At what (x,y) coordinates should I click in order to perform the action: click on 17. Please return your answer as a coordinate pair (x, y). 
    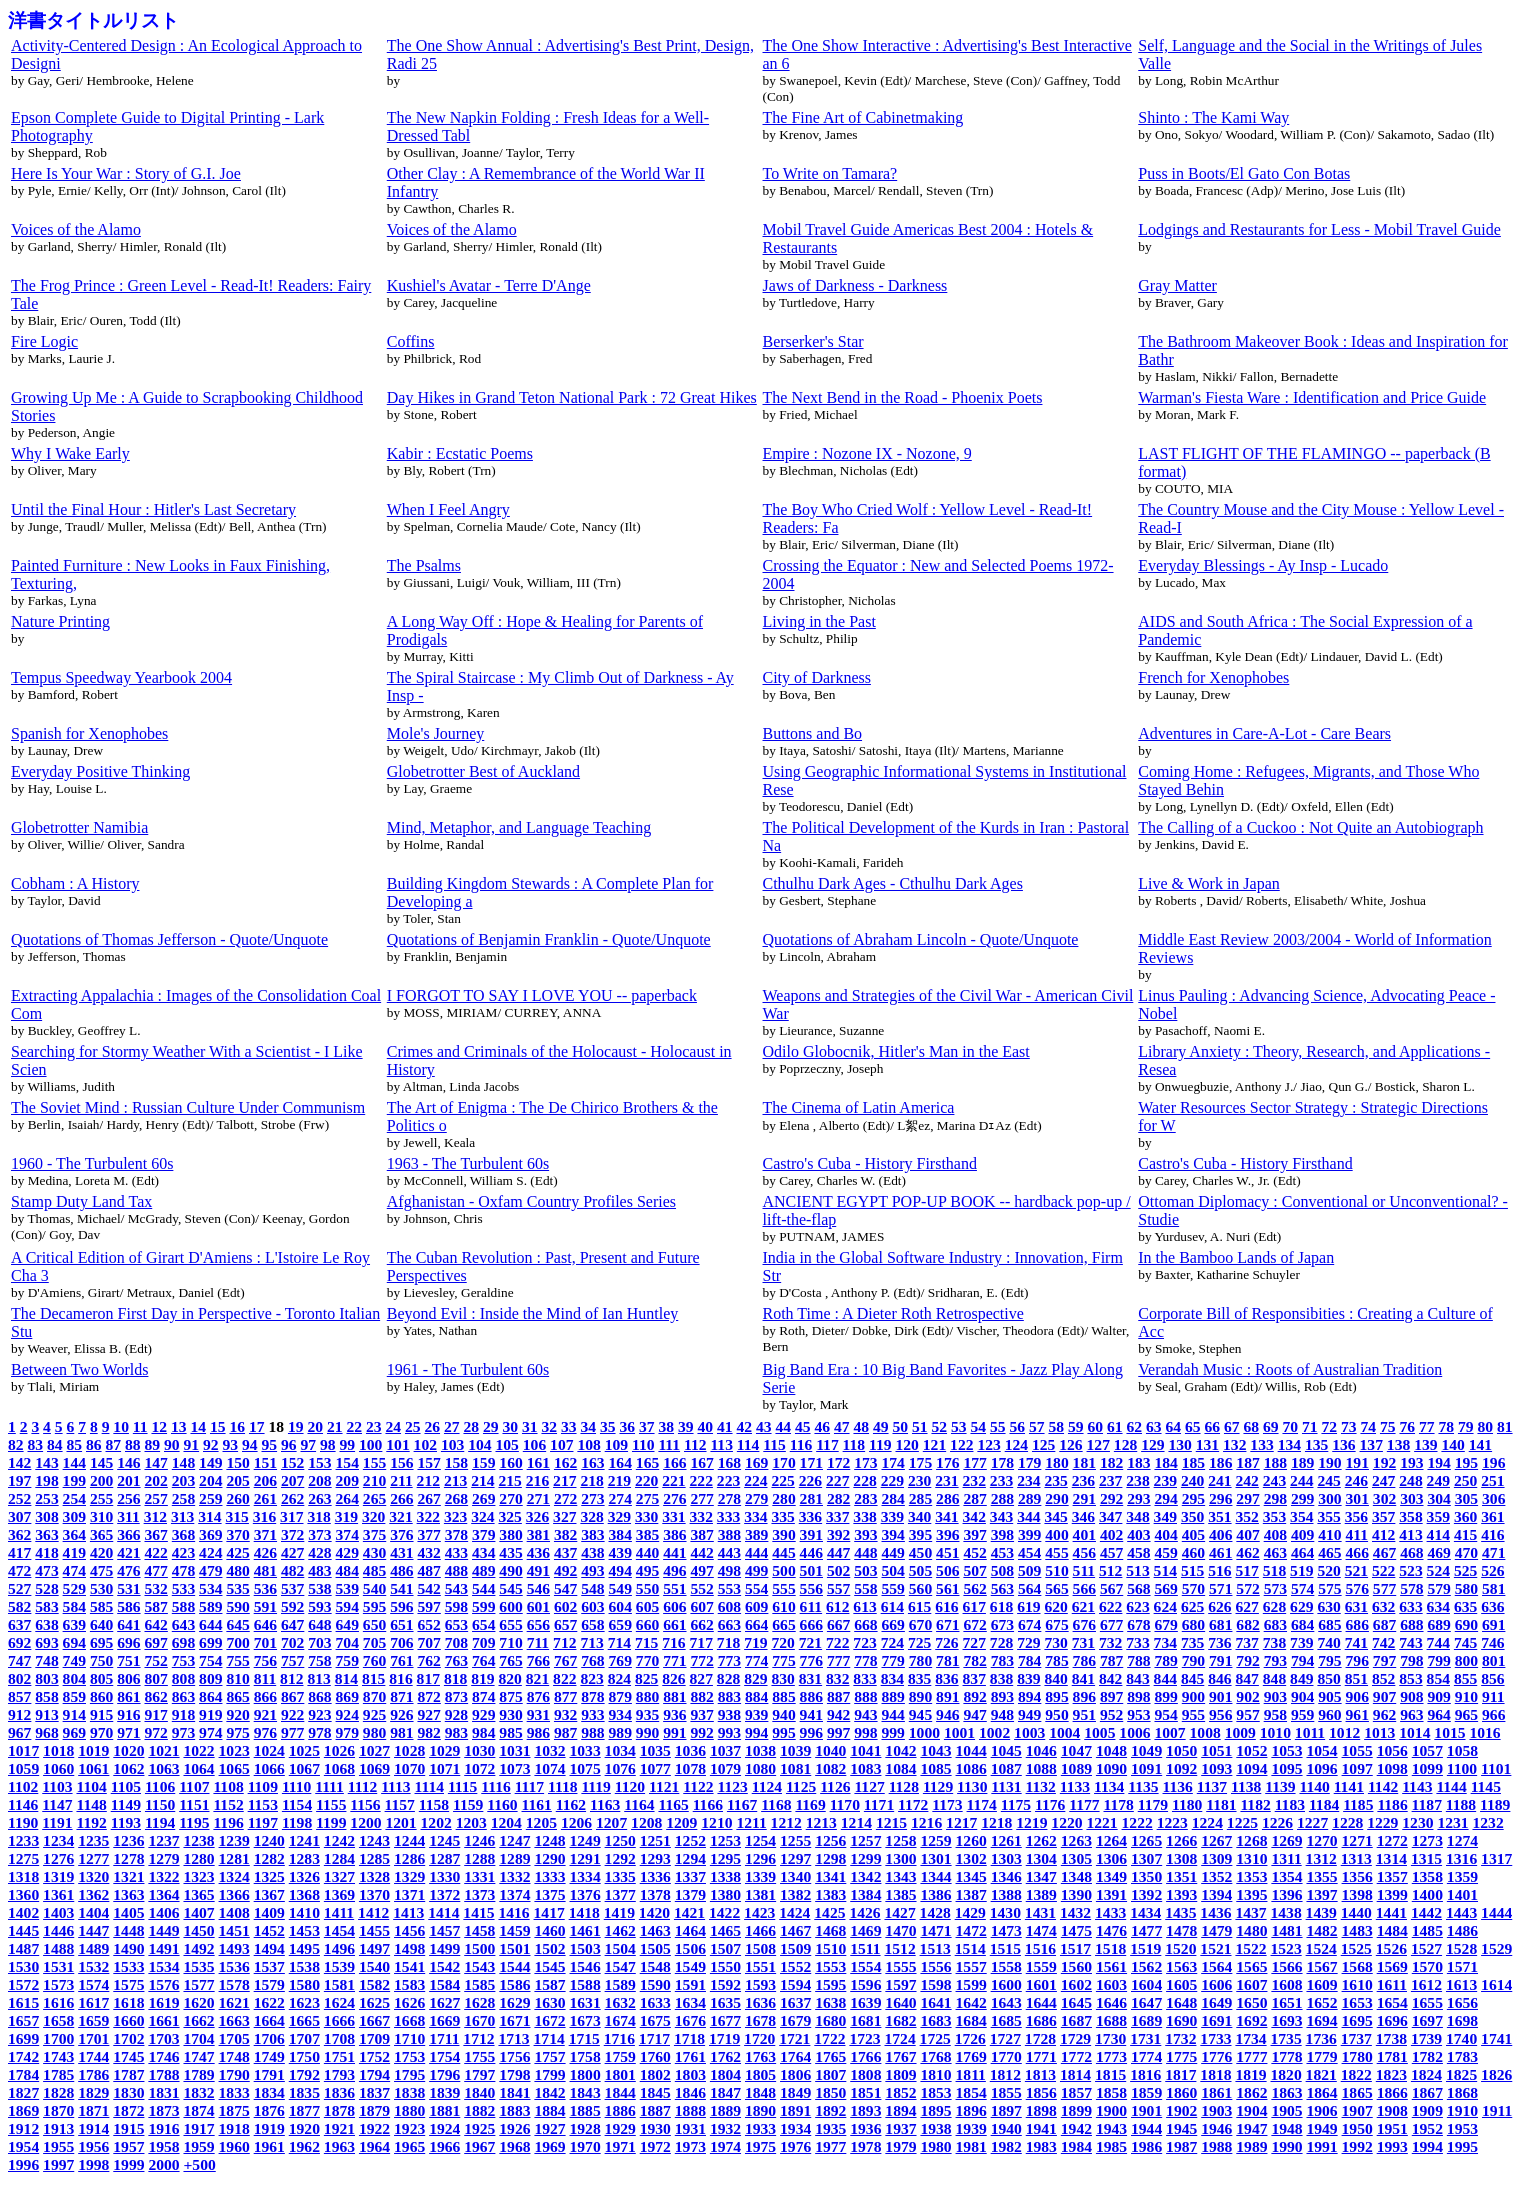
    Looking at the image, I should click on (257, 1426).